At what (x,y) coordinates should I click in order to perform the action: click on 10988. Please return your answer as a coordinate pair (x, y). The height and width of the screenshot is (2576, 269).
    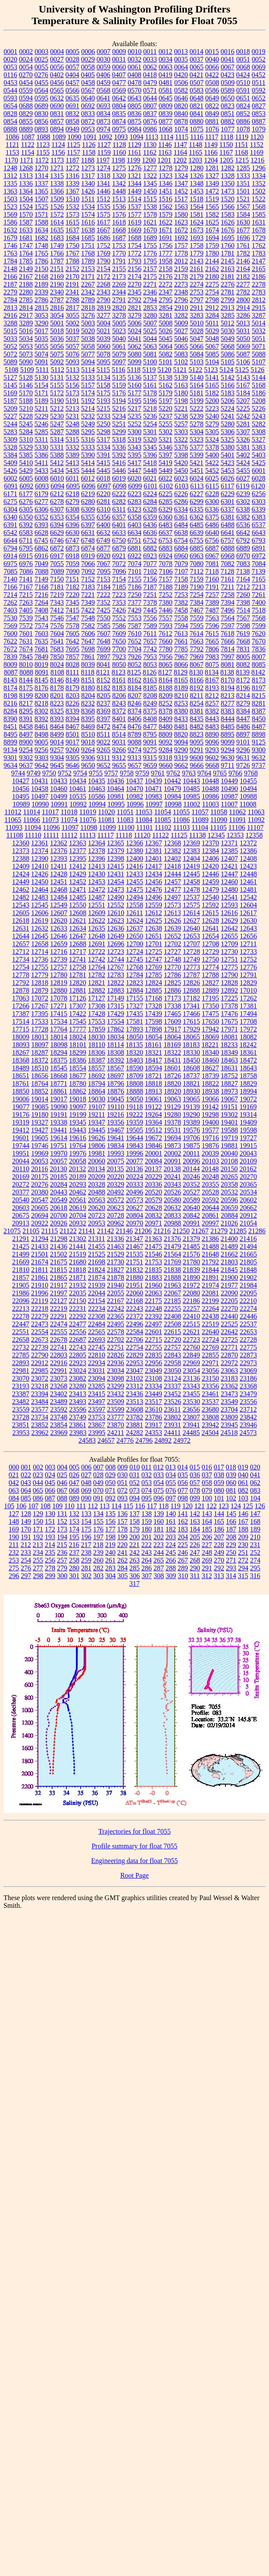
    Looking at the image, I should click on (248, 796).